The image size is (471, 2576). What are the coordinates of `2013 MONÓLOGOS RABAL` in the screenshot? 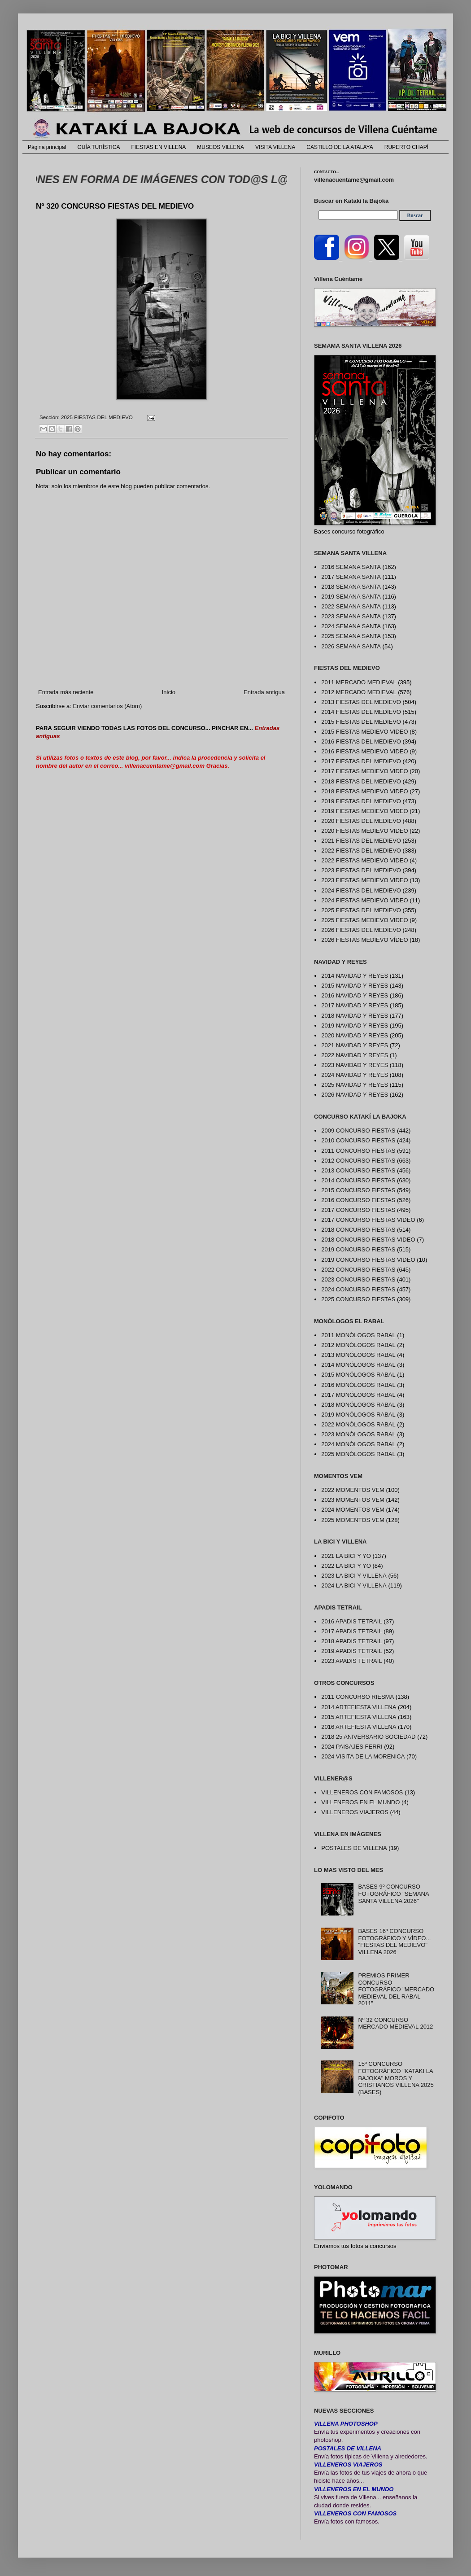 It's located at (358, 1354).